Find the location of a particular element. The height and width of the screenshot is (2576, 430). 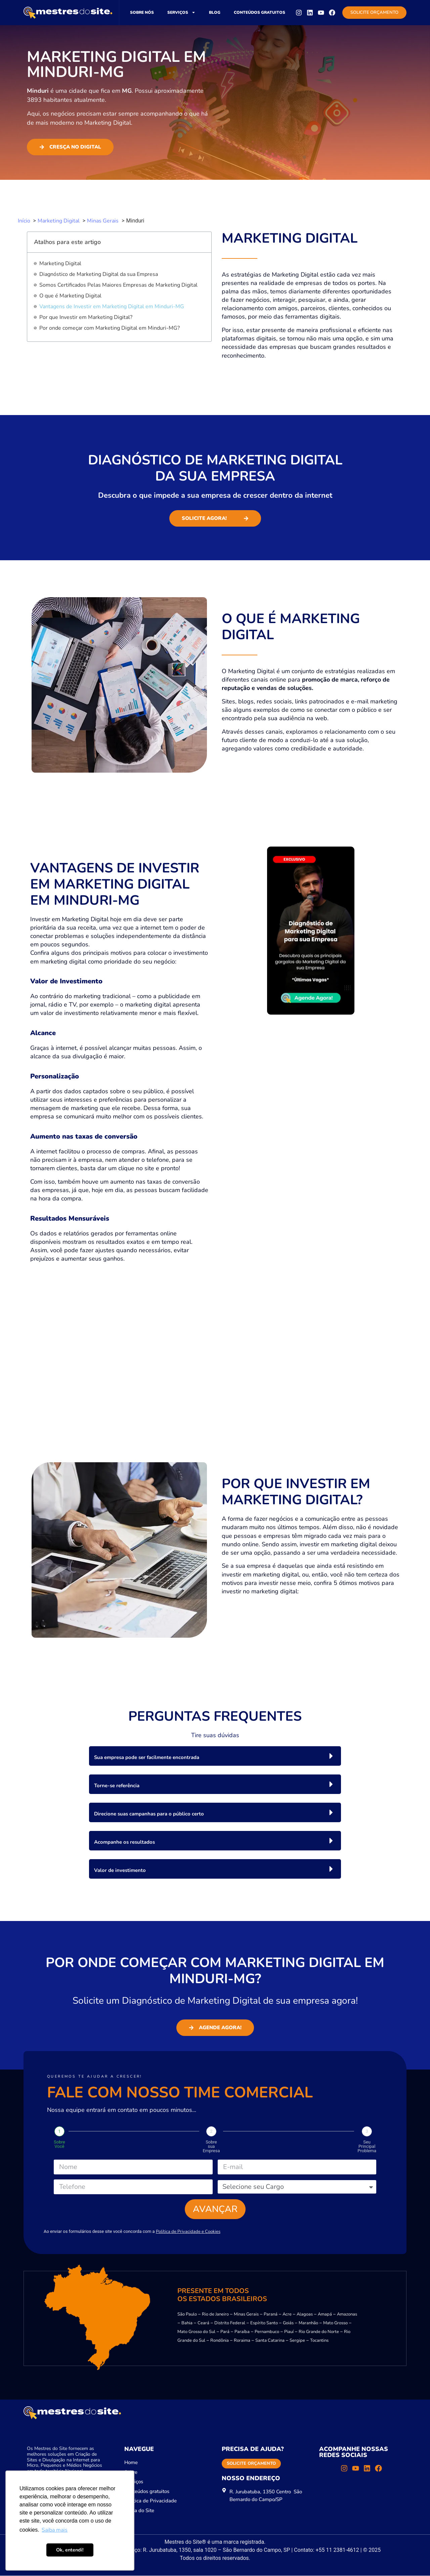

Roraima is located at coordinates (242, 2341).